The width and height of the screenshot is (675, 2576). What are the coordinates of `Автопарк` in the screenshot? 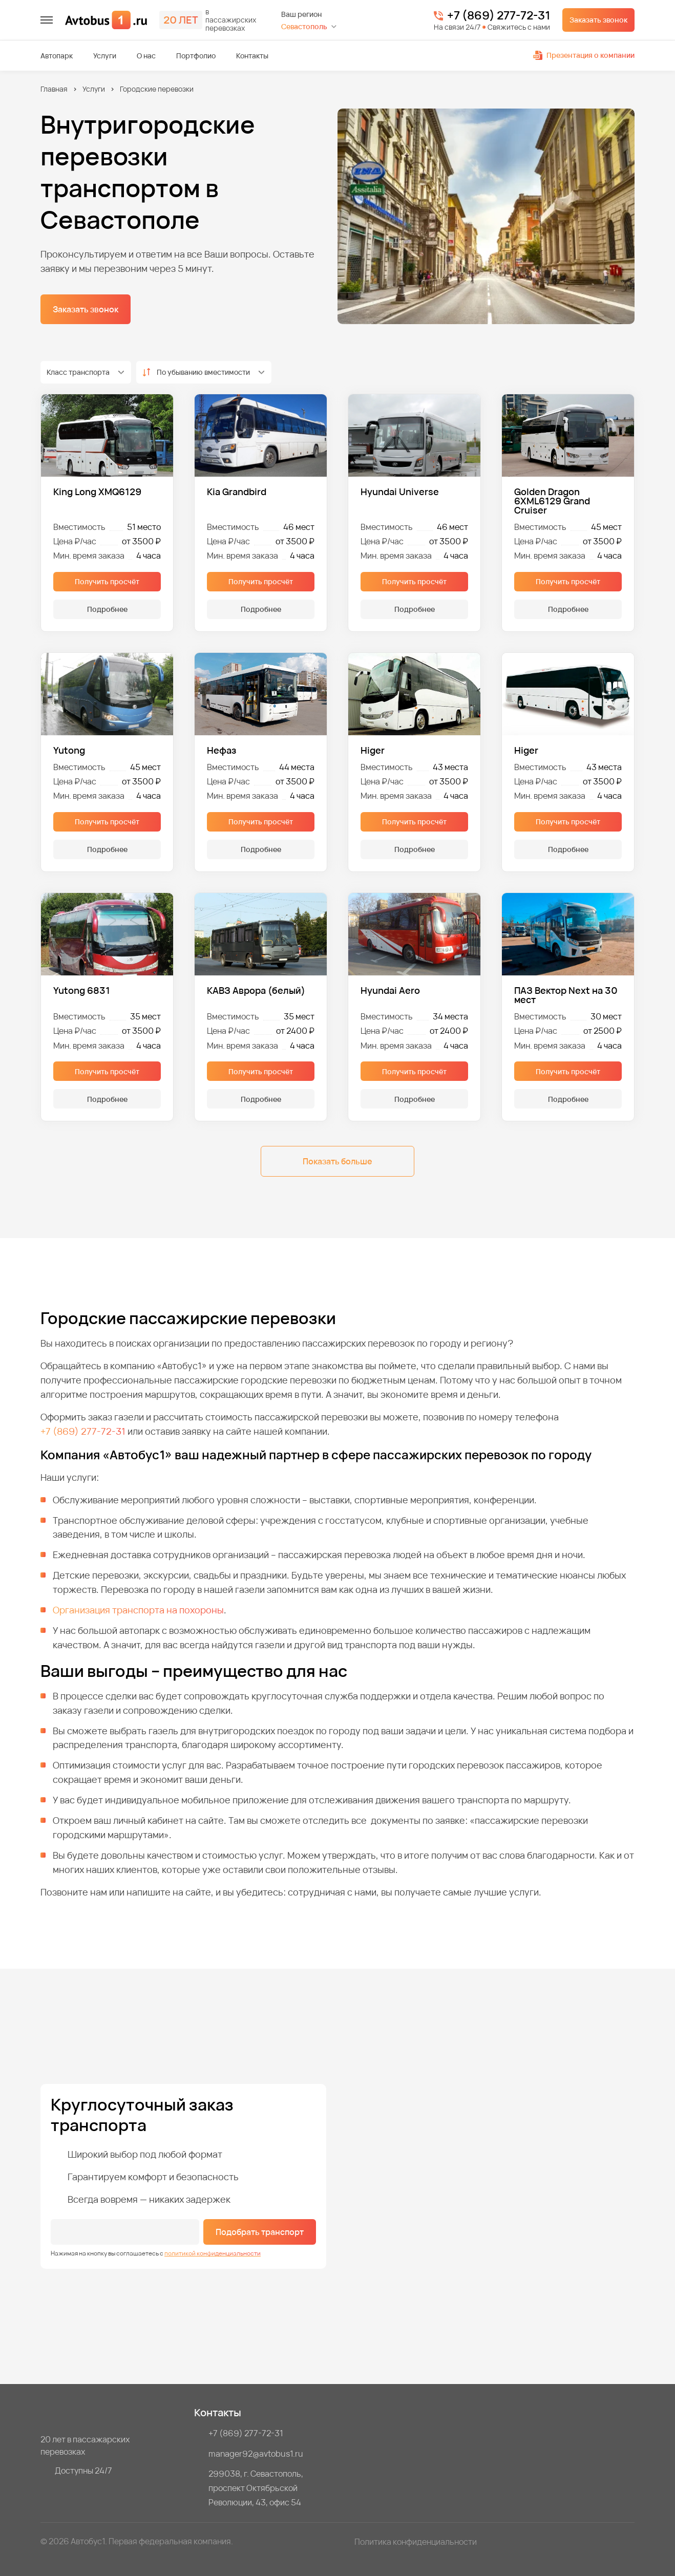 It's located at (56, 55).